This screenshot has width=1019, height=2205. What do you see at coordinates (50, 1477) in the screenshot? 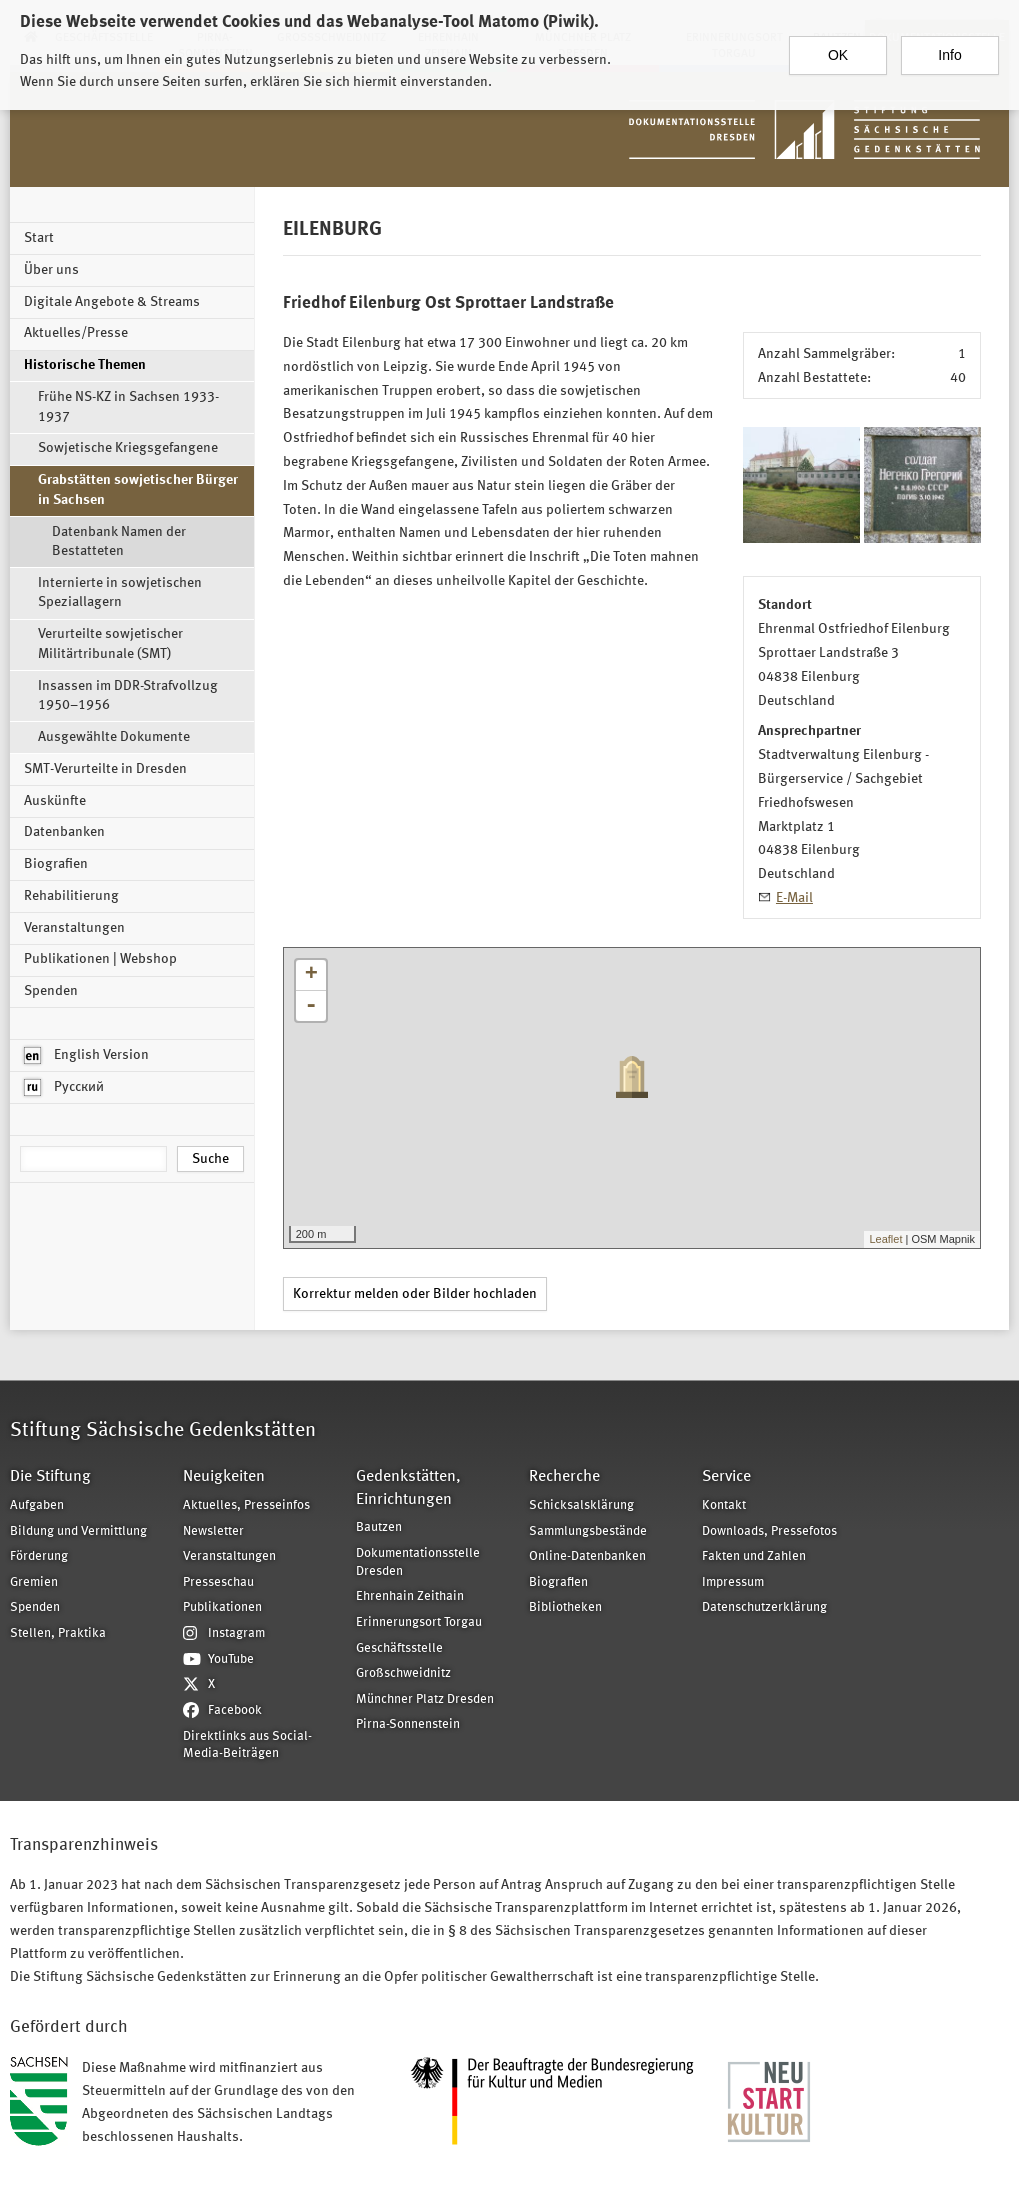
I see `Die Stiftung` at bounding box center [50, 1477].